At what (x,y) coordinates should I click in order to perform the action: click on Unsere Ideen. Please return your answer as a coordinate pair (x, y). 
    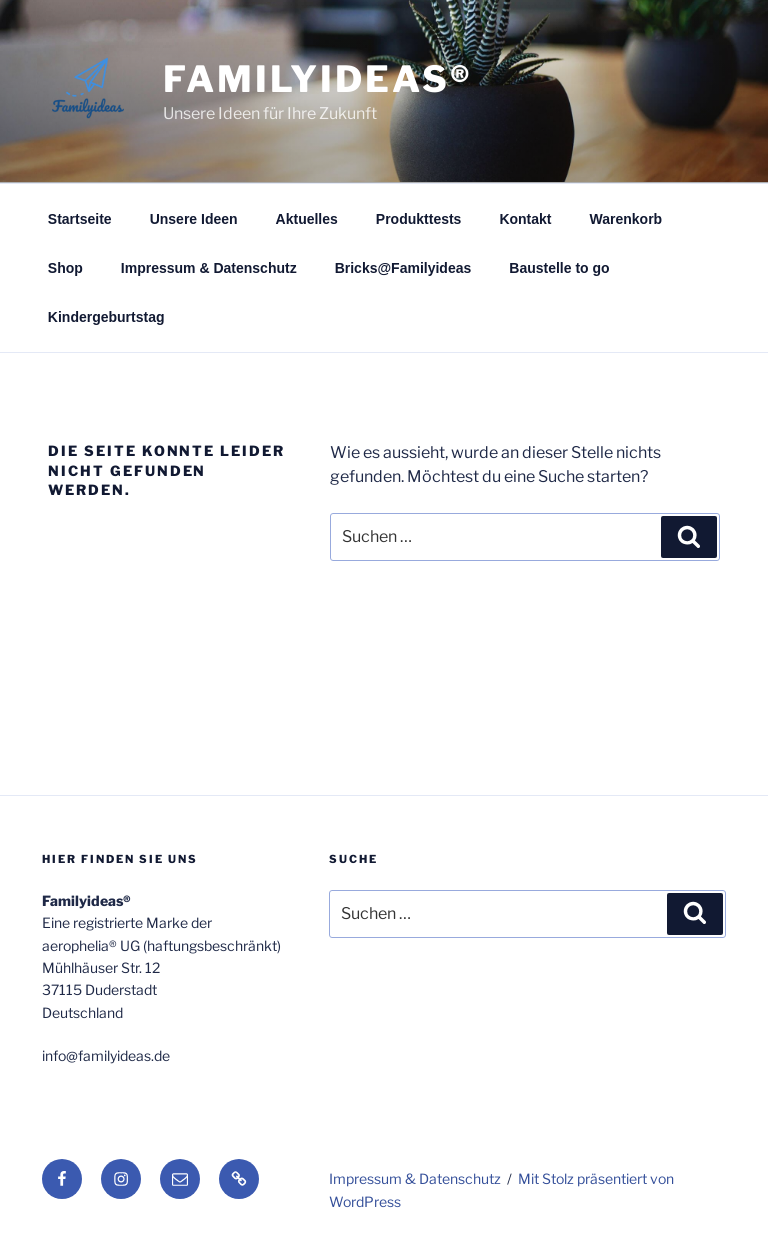
    Looking at the image, I should click on (194, 219).